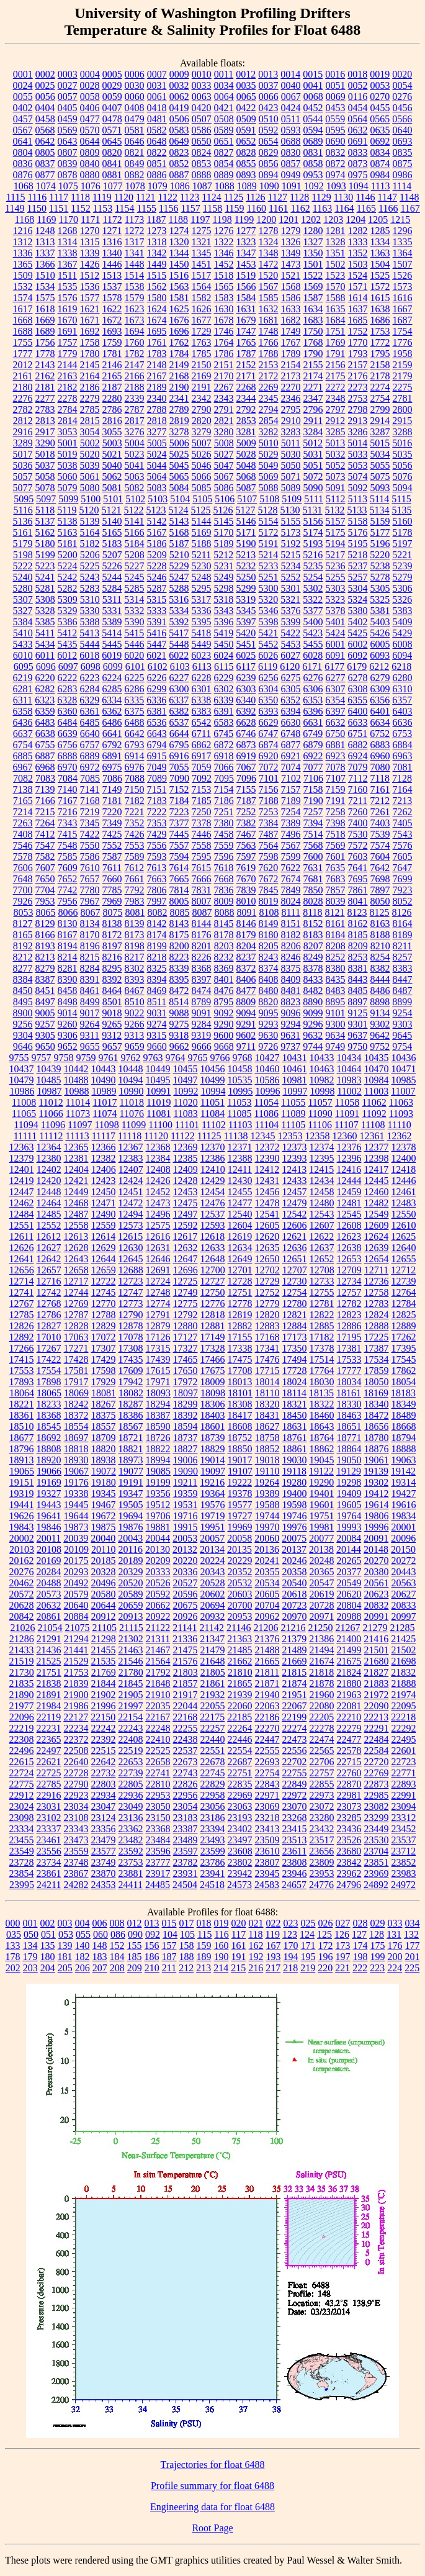 This screenshot has height=2576, width=425. Describe the element at coordinates (403, 689) in the screenshot. I see `6310` at that location.